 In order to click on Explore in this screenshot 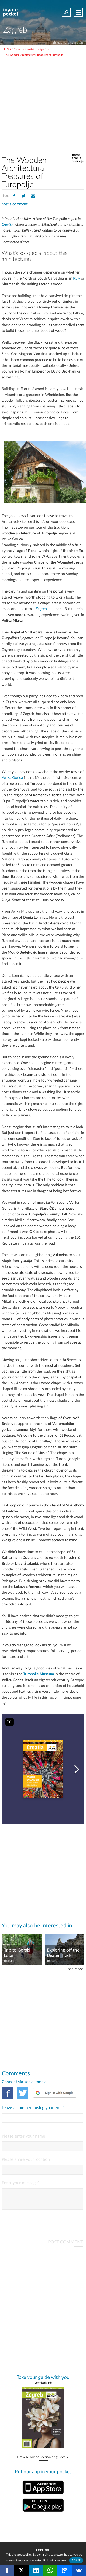, I will do `click(43, 2550)`.